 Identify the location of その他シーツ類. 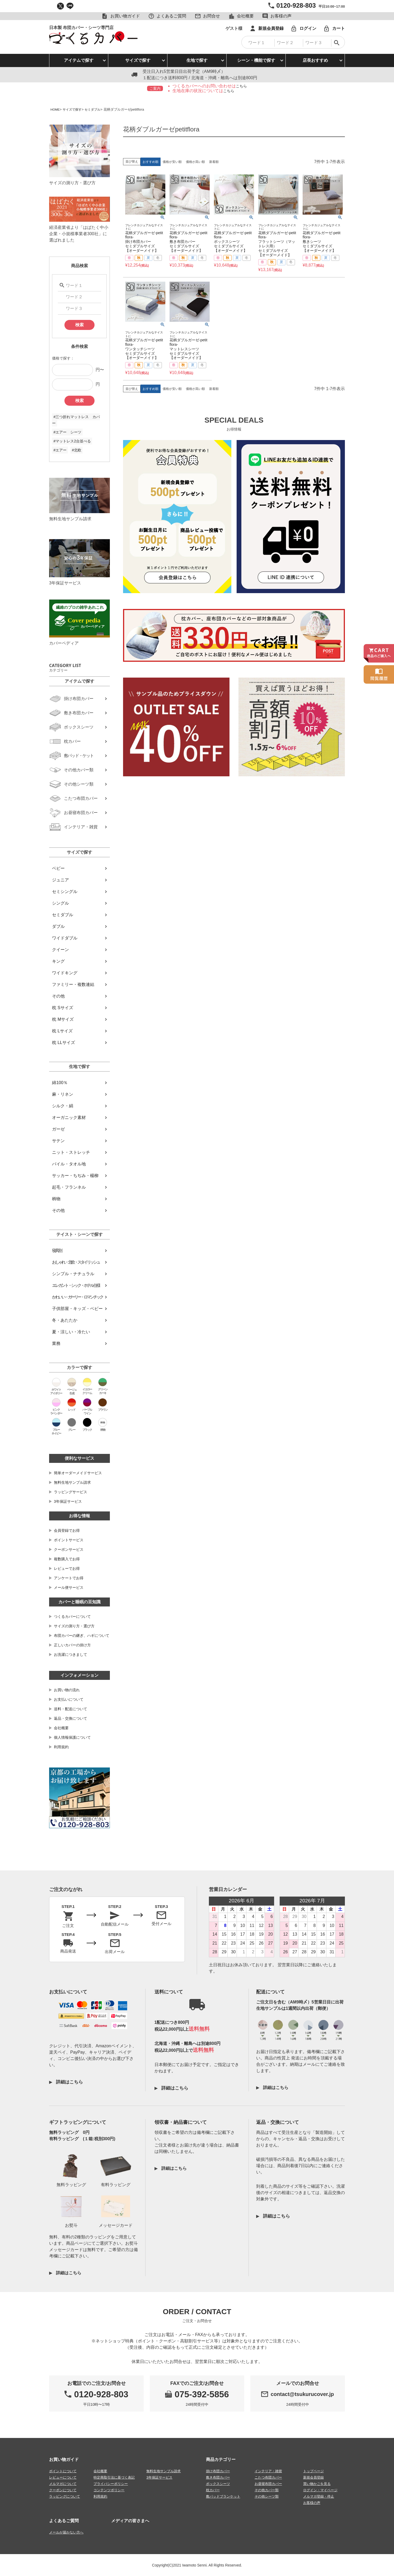
(267, 2496).